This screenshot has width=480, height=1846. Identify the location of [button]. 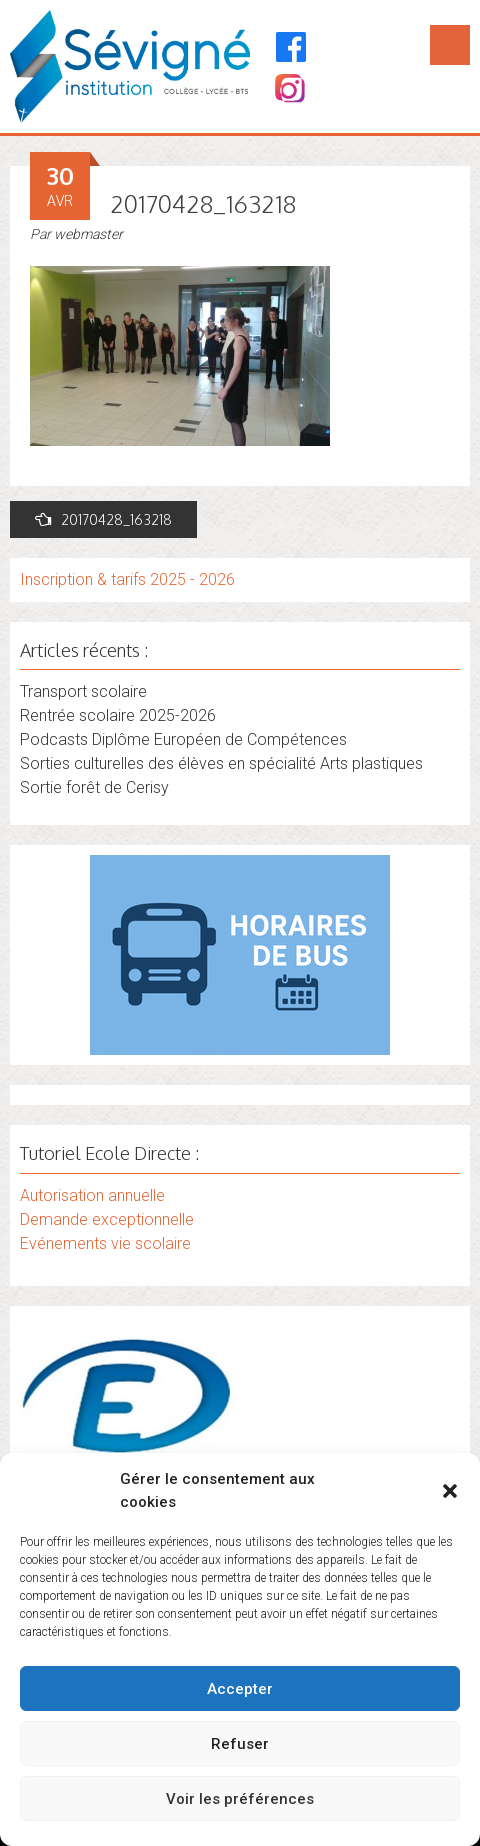
(450, 1491).